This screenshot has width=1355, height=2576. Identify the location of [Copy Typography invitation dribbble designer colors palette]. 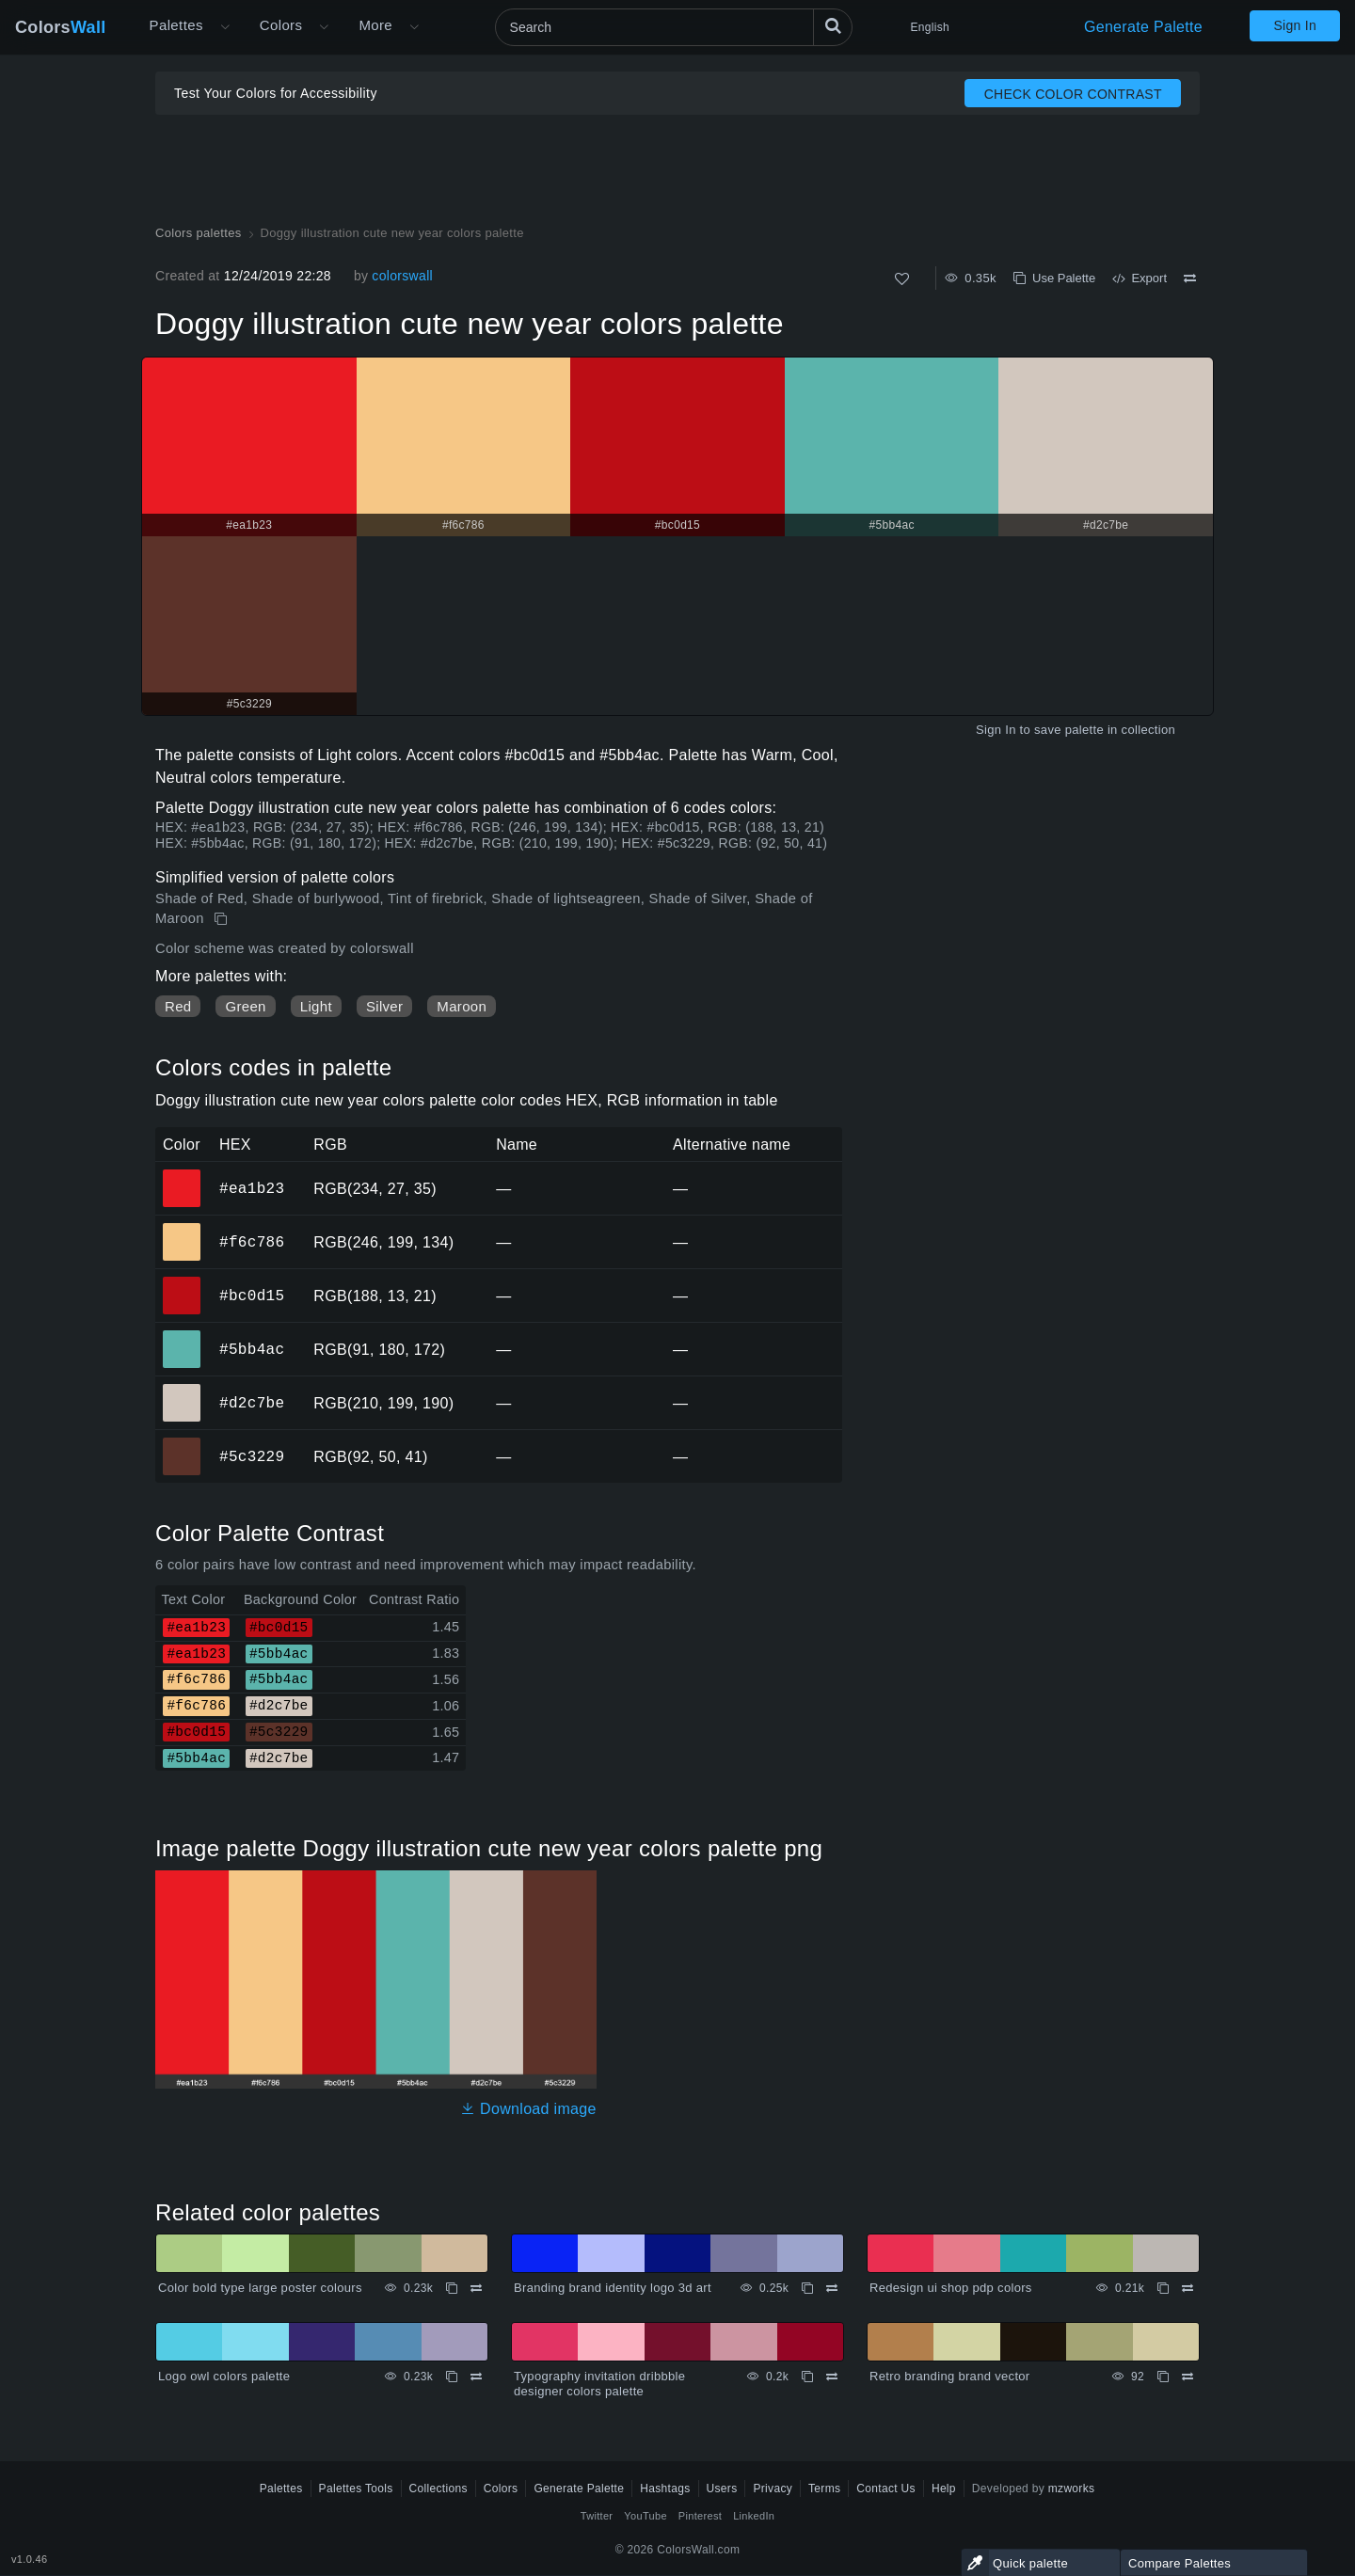
(807, 2376).